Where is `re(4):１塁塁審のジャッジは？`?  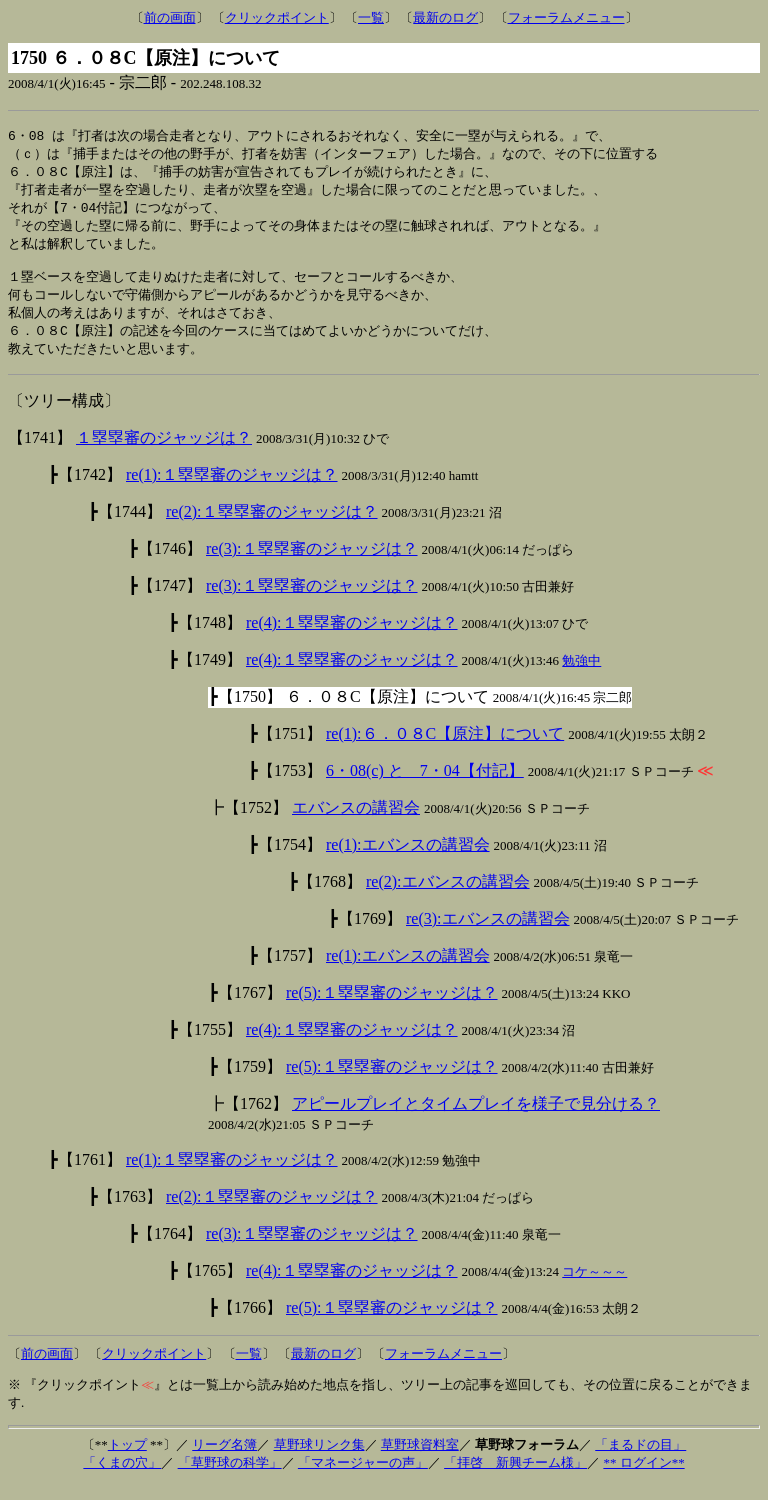
re(4):１塁塁審のジャッジは？ is located at coordinates (352, 637).